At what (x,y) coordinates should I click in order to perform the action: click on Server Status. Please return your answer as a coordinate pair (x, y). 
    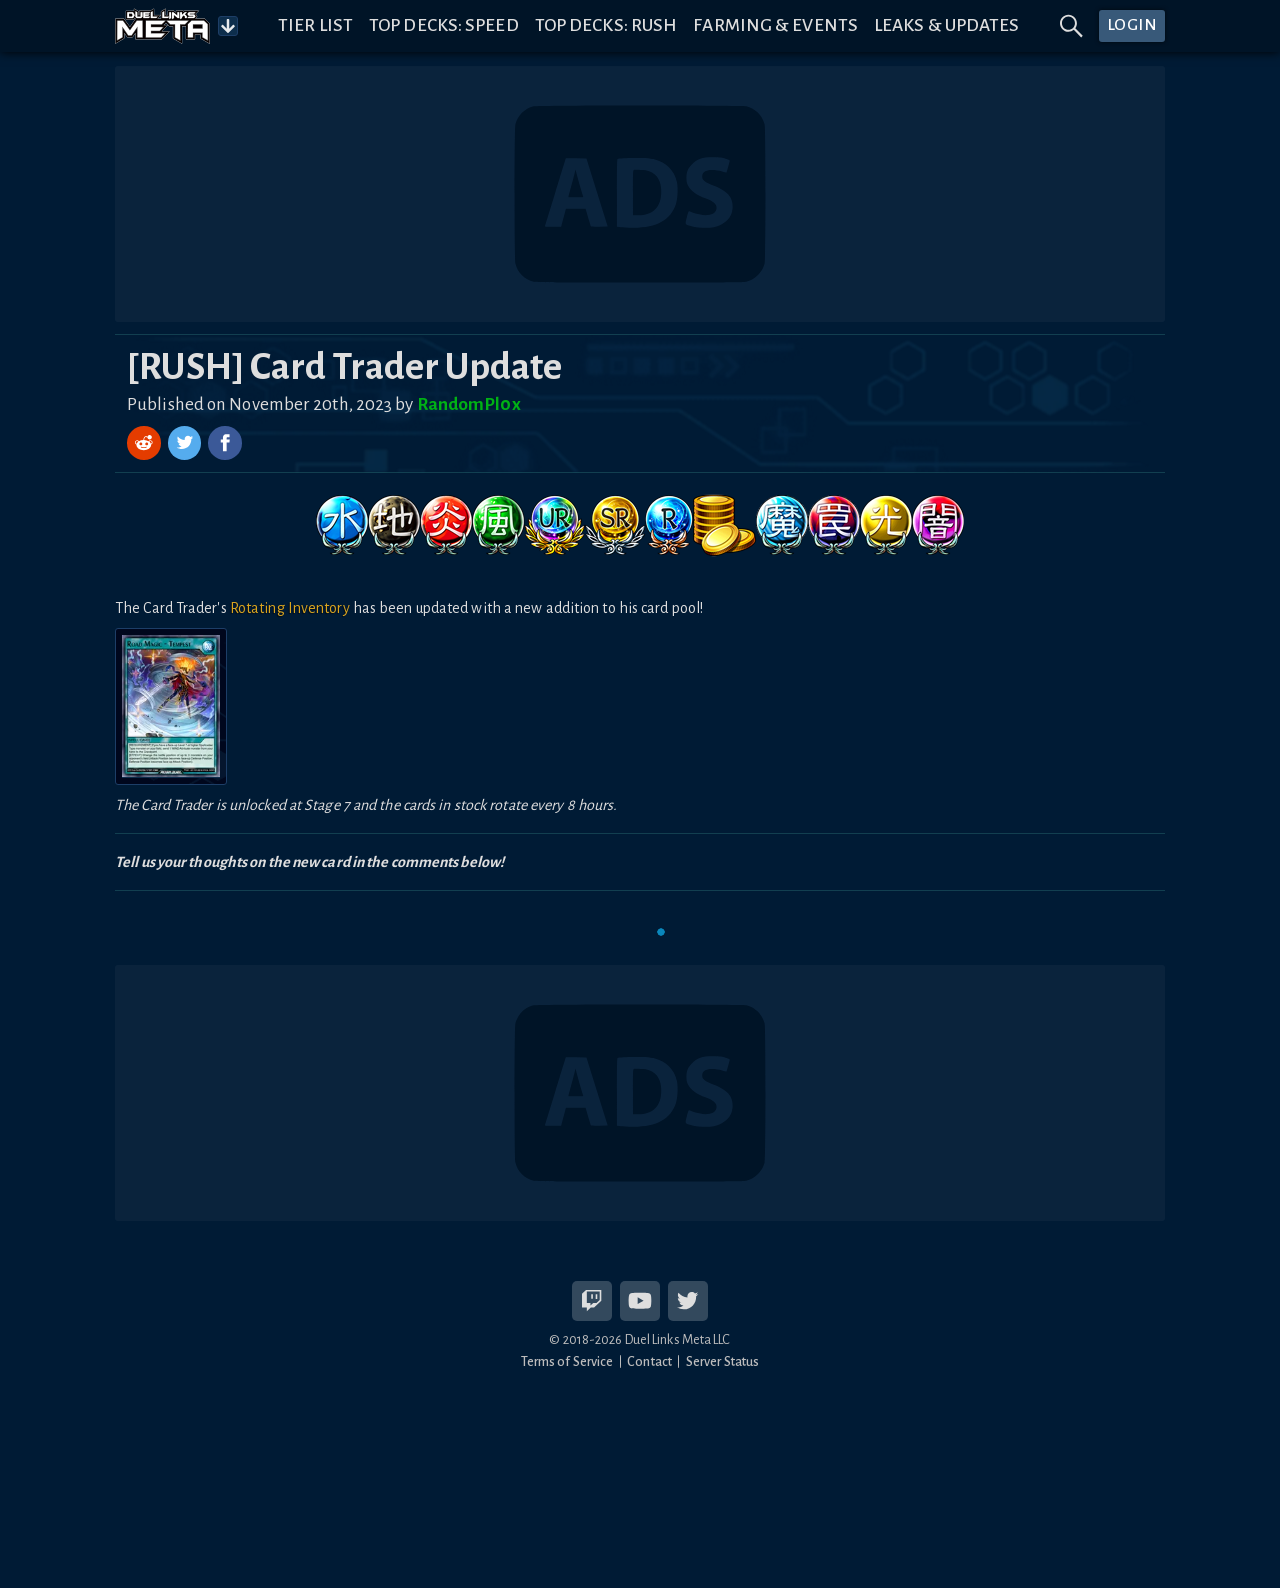
    Looking at the image, I should click on (722, 1361).